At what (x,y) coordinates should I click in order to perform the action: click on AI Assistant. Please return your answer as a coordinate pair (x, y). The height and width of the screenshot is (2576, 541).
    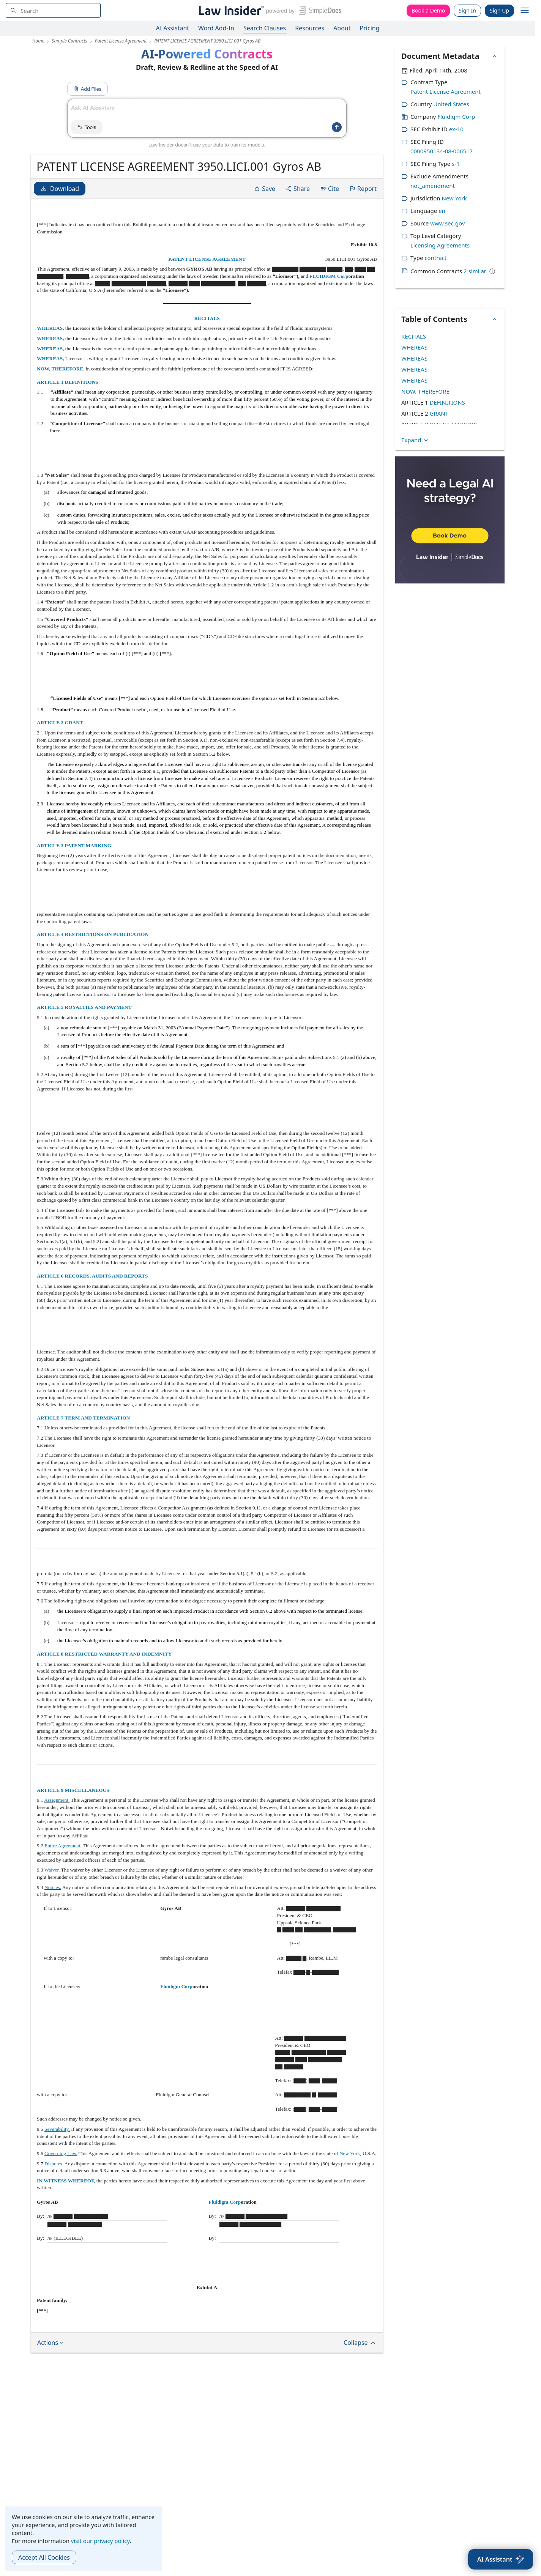
    Looking at the image, I should click on (172, 28).